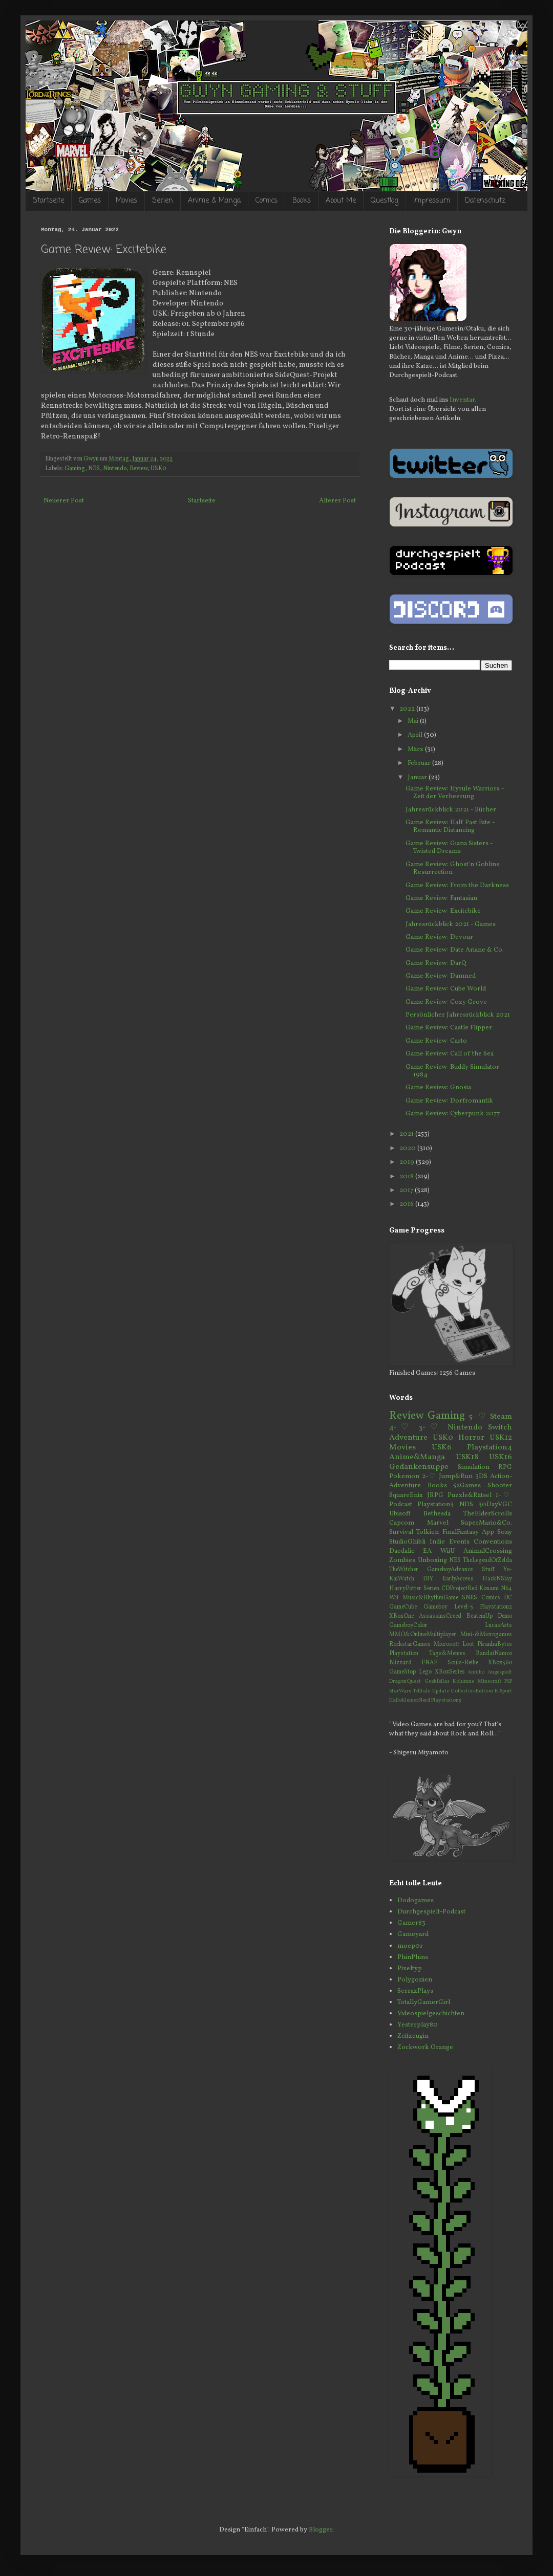 The width and height of the screenshot is (553, 2576). What do you see at coordinates (114, 469) in the screenshot?
I see `Nintendo` at bounding box center [114, 469].